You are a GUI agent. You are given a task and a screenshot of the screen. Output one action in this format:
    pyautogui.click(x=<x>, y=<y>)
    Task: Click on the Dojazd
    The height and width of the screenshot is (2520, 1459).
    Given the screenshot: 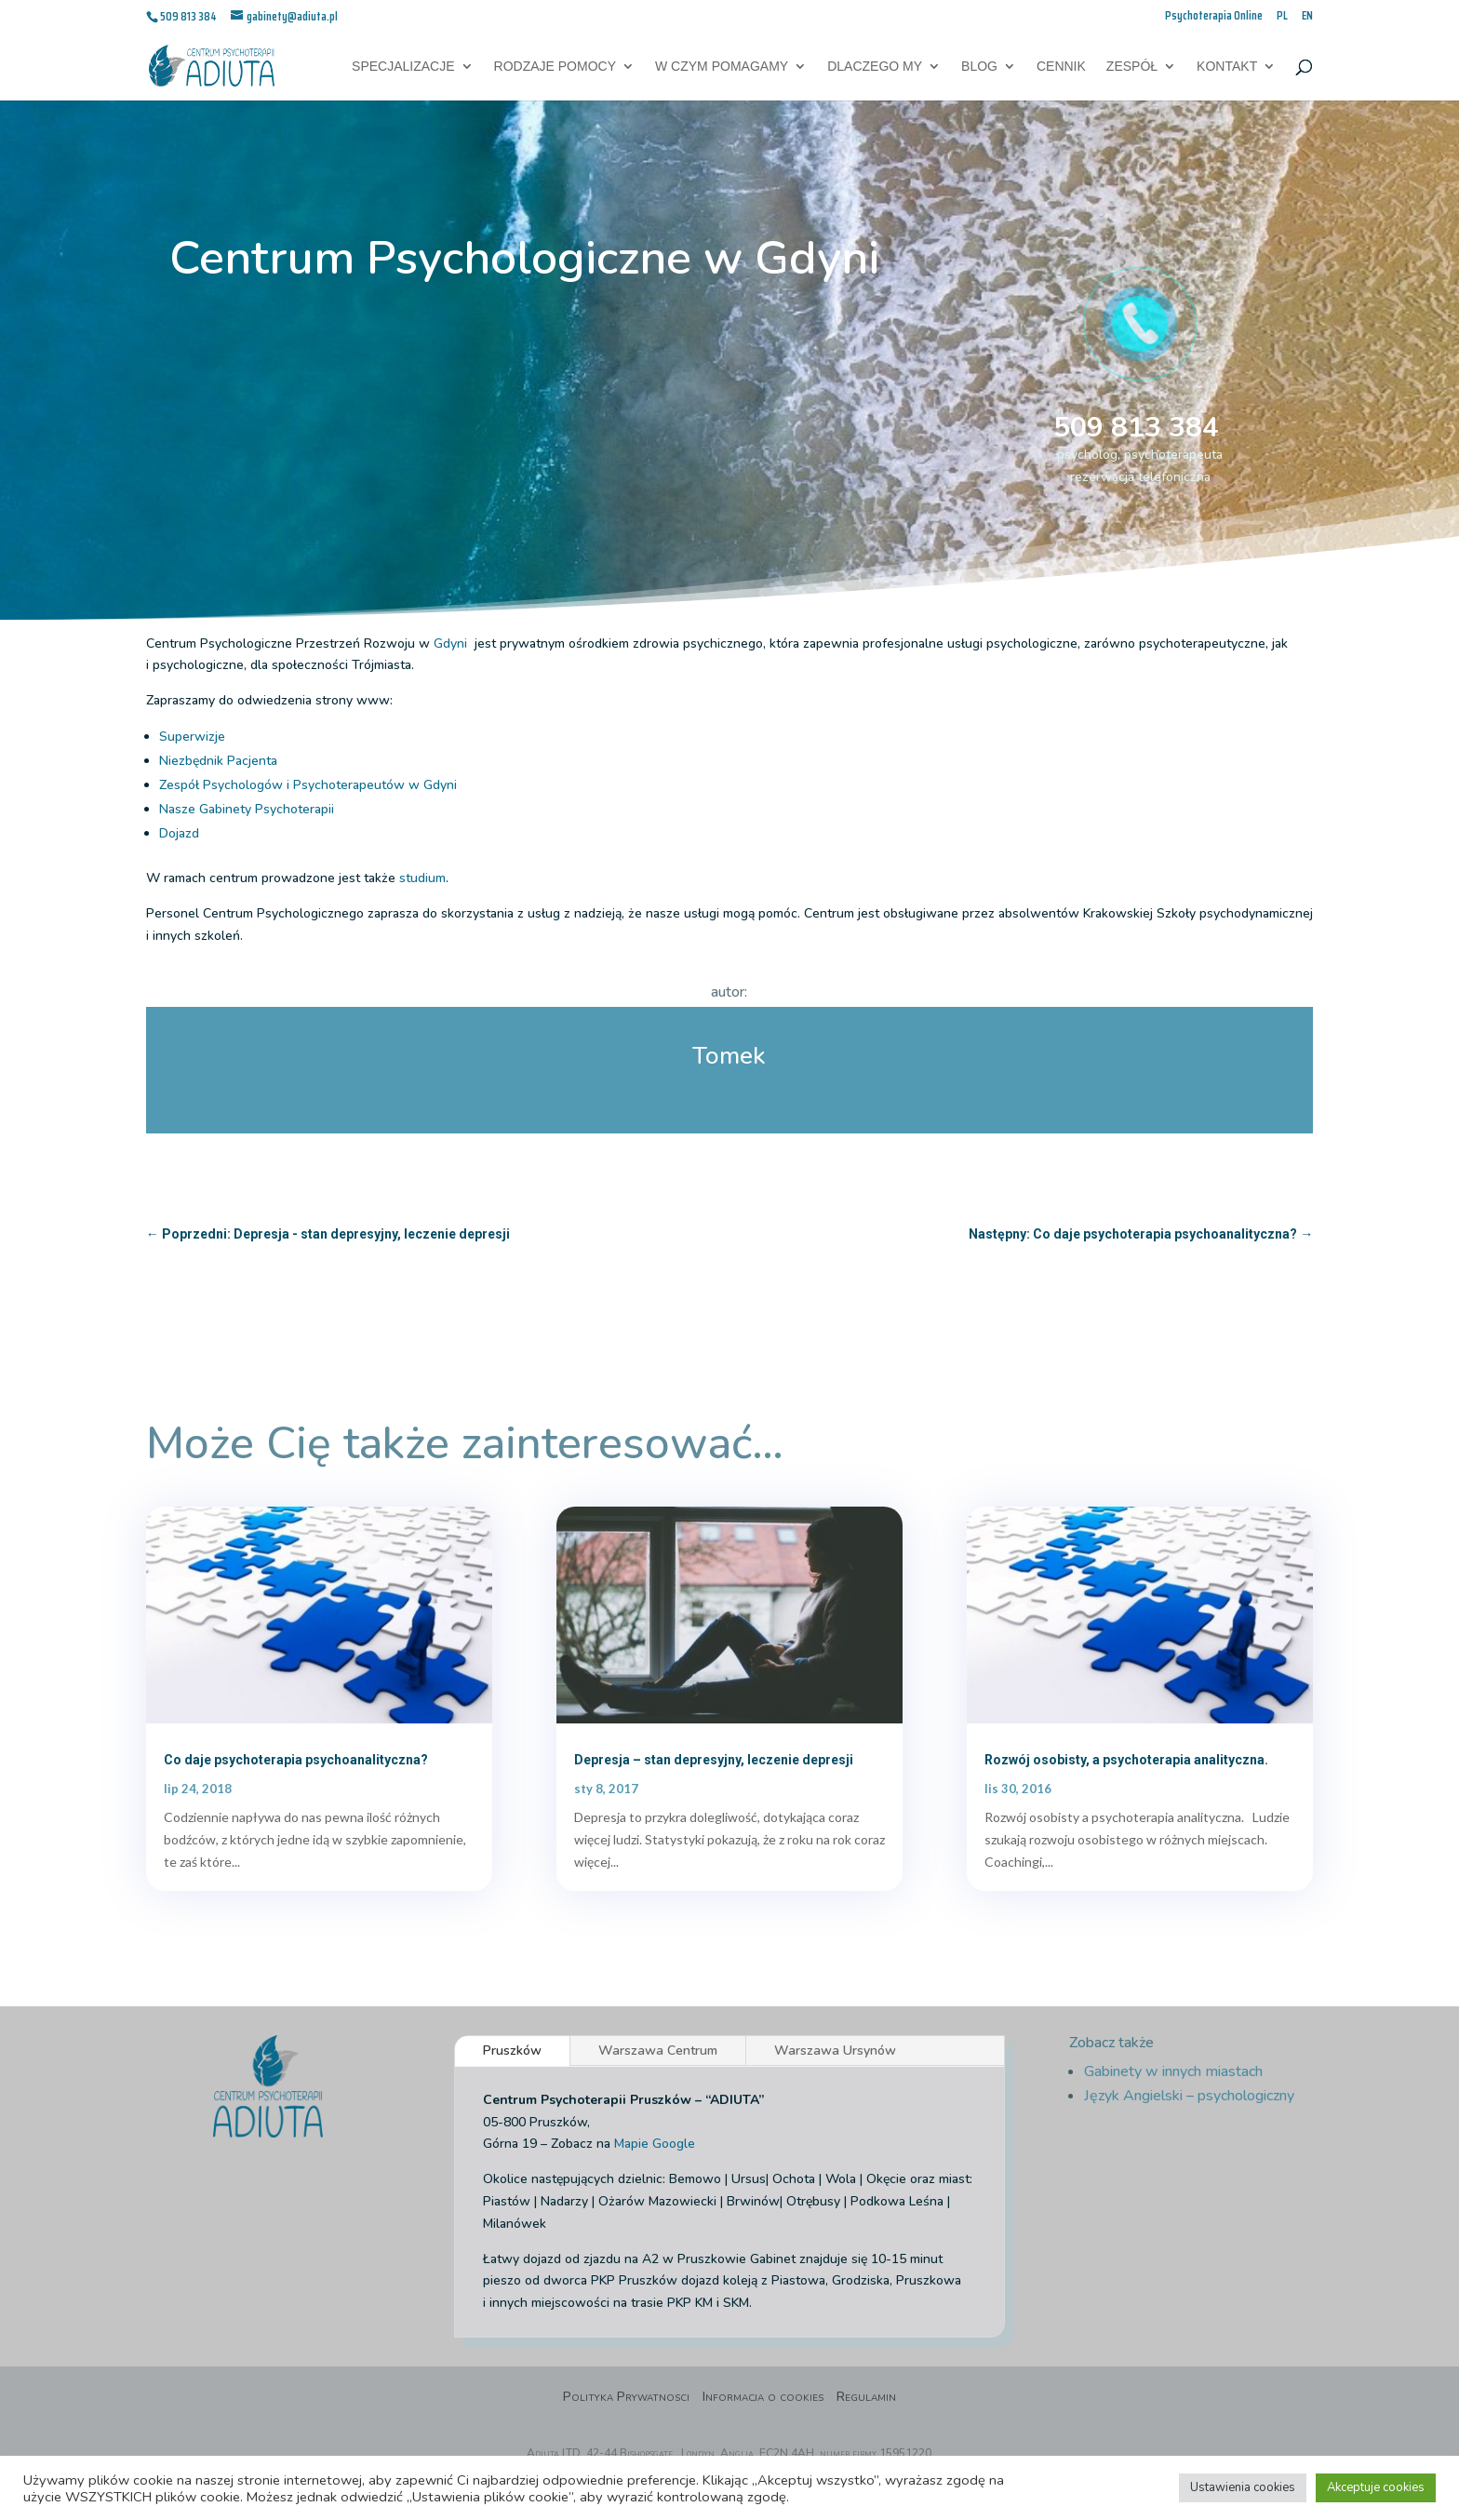 What is the action you would take?
    pyautogui.click(x=179, y=833)
    